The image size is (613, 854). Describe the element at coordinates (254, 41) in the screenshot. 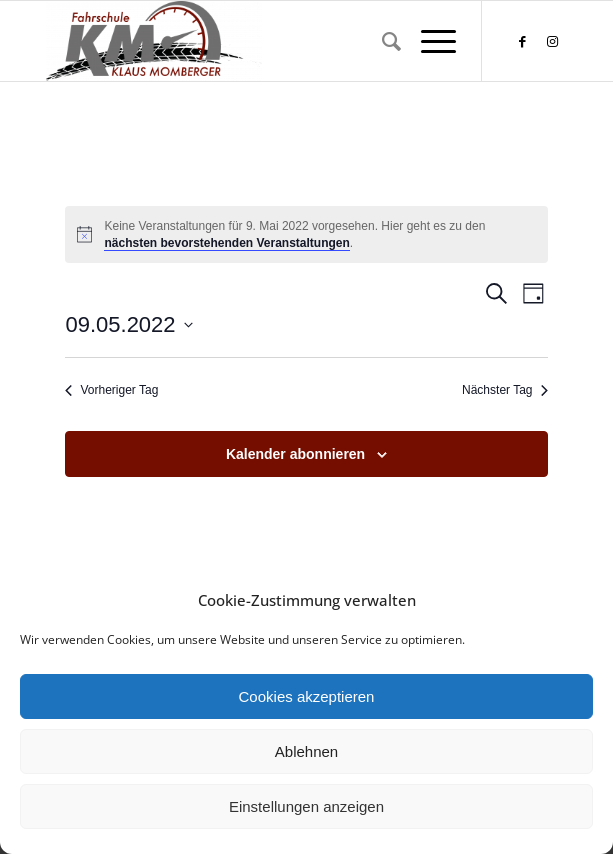

I see `[Fahrschule Klaus Momberger]` at that location.